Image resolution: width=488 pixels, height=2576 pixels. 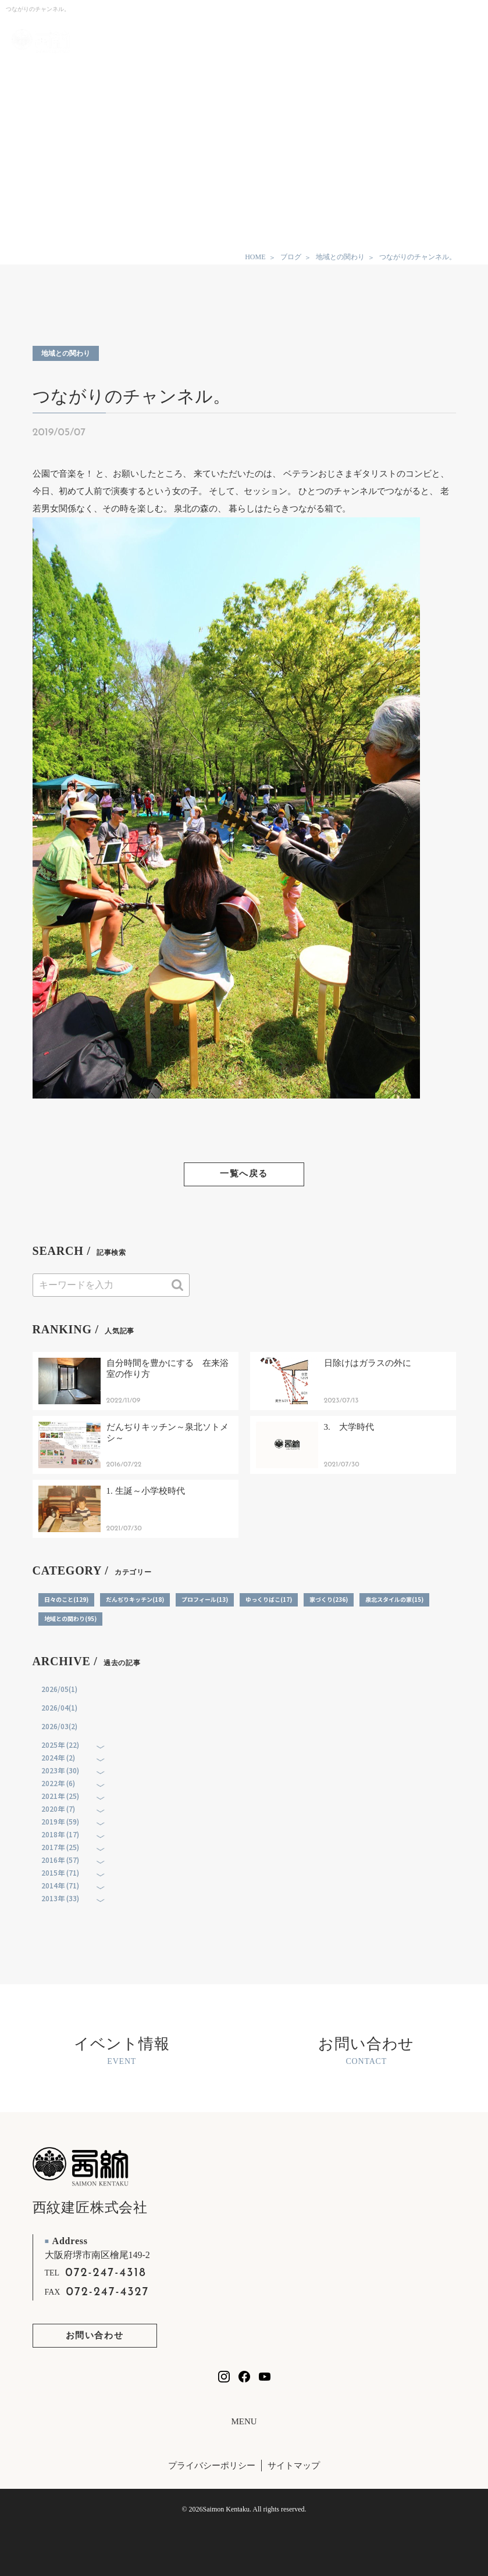 I want to click on 2025年 (22), so click(x=60, y=1744).